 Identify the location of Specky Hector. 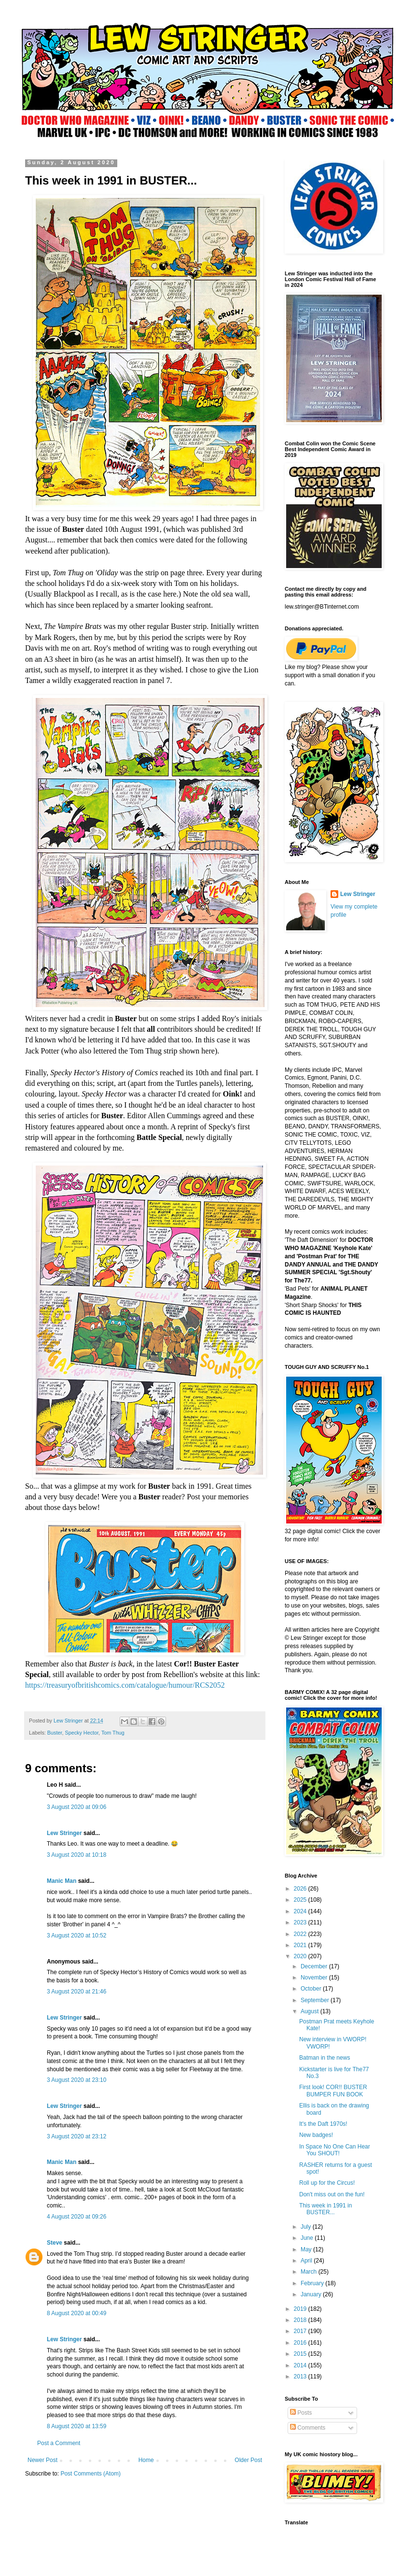
(81, 1733).